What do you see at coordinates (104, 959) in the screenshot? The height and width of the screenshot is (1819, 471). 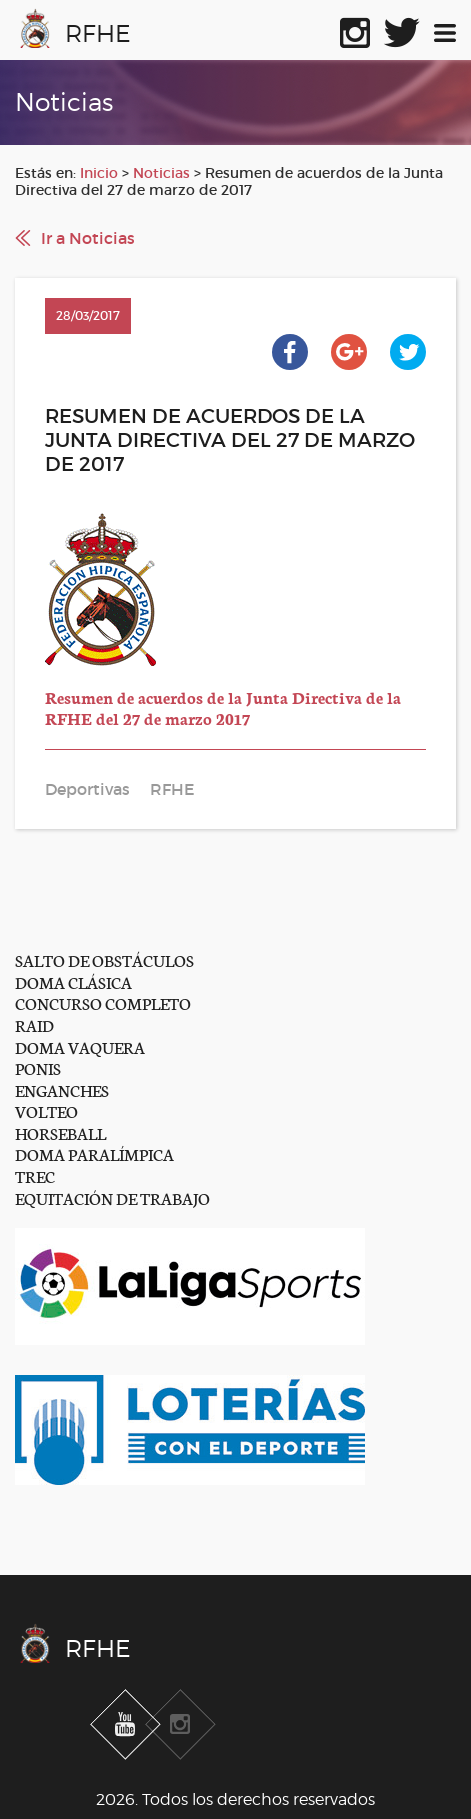 I see `SALTO DE OBSTÁCULOS` at bounding box center [104, 959].